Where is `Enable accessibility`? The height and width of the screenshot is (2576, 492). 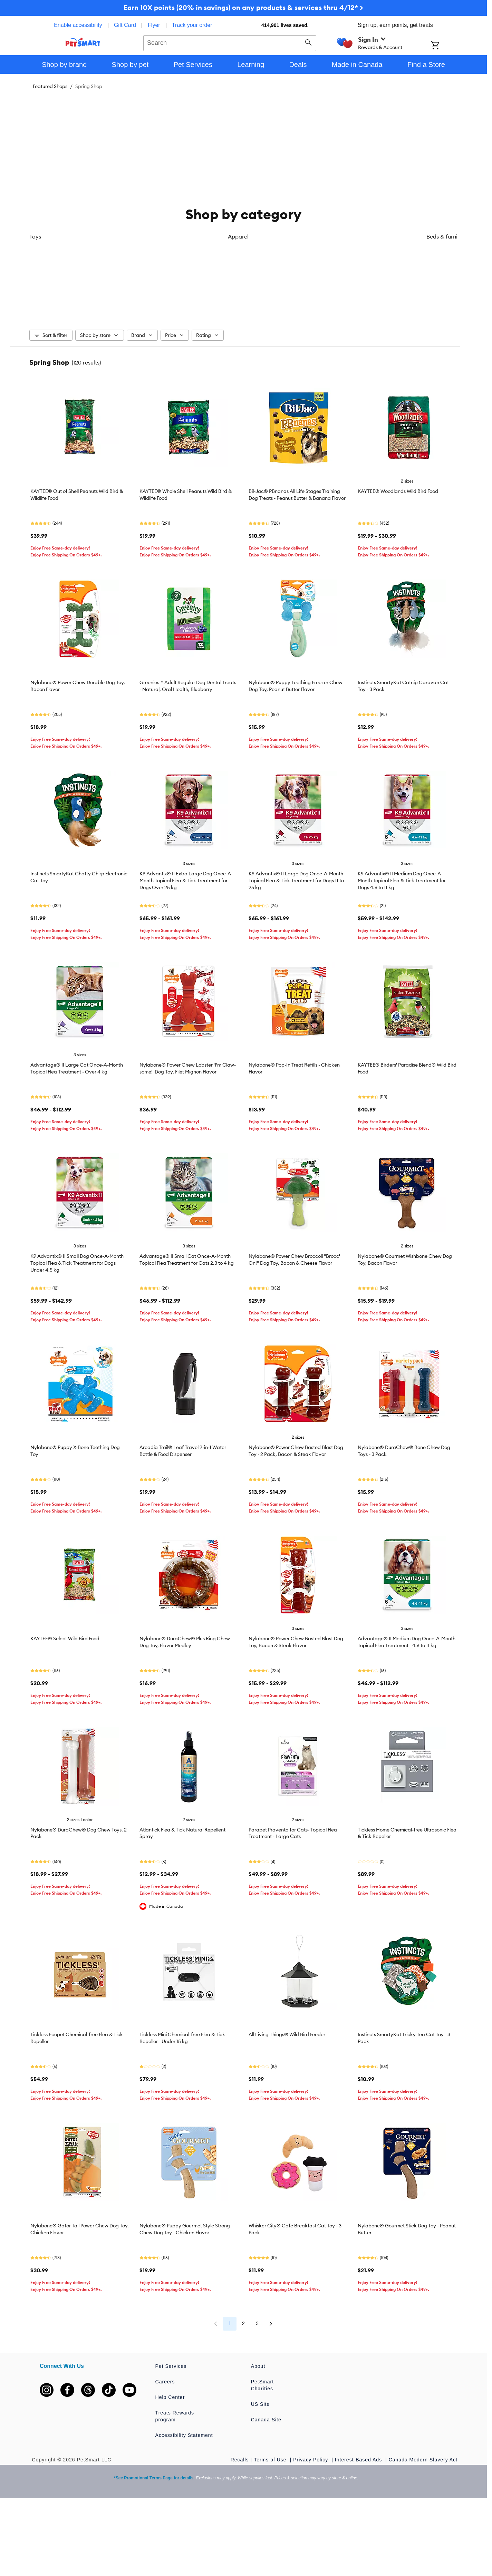
Enable accessibility is located at coordinates (78, 25).